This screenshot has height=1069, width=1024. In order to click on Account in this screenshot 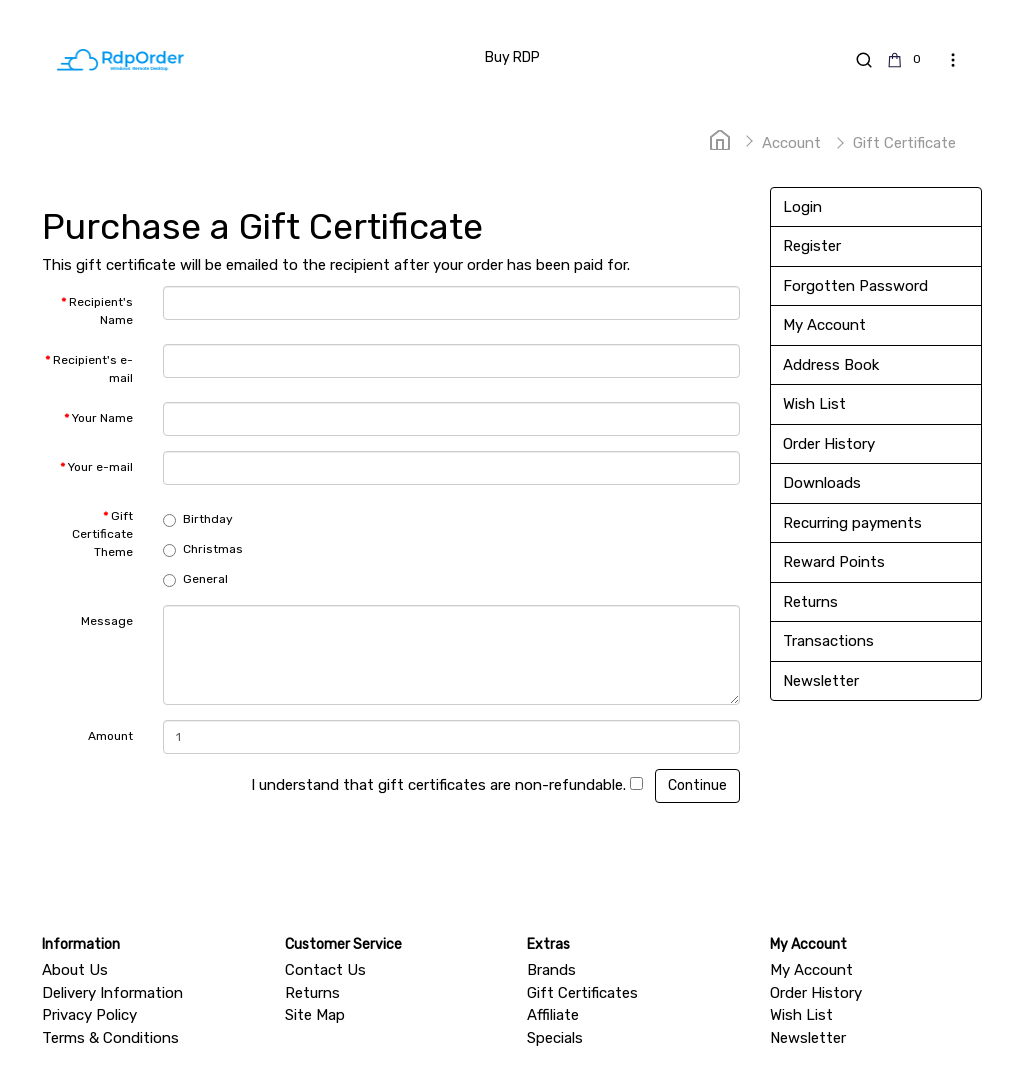, I will do `click(791, 143)`.